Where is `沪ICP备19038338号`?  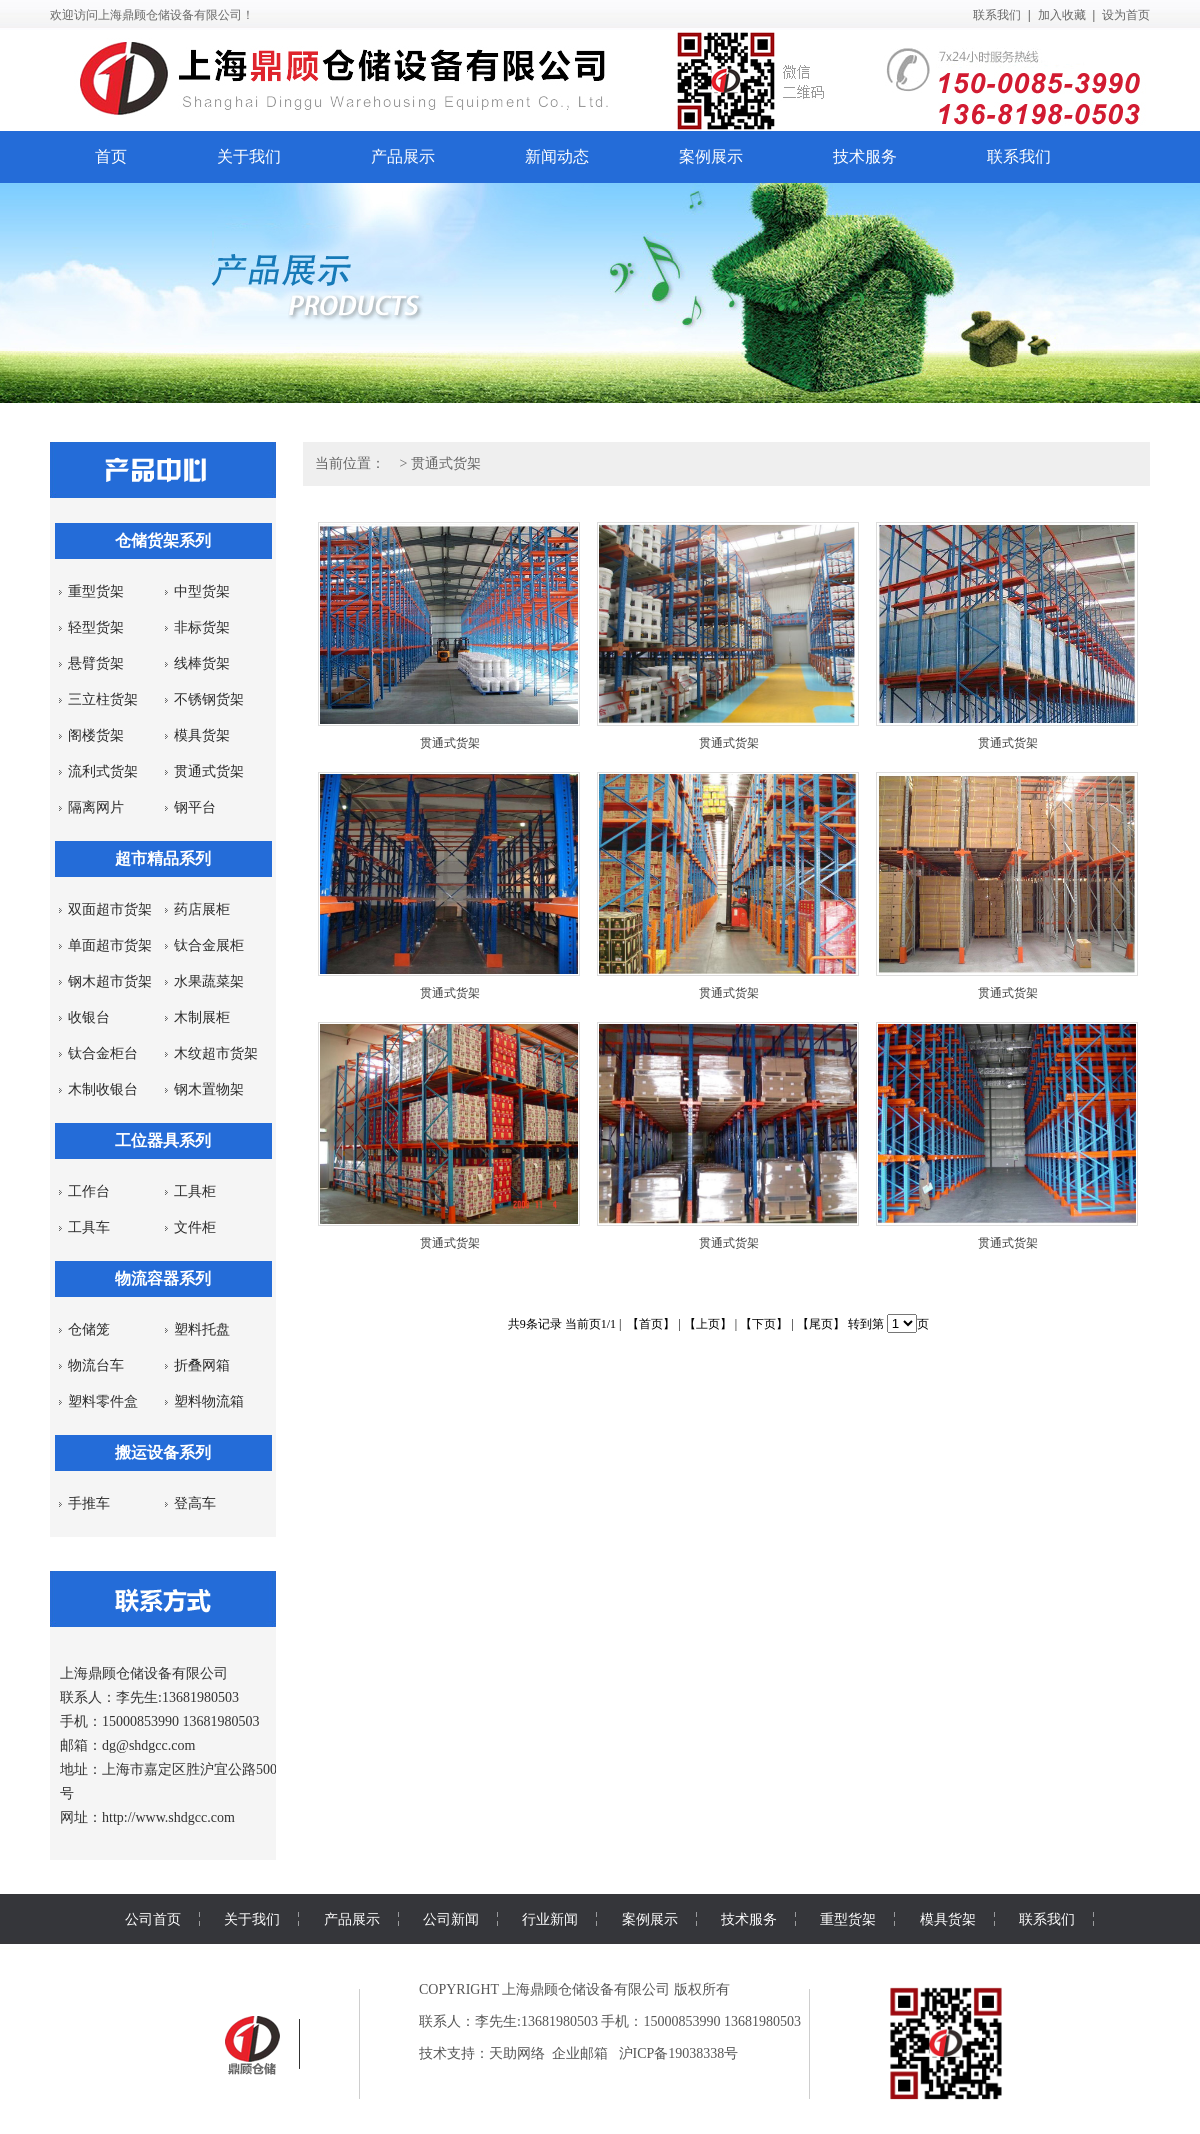
沪ICP备19038338号 is located at coordinates (679, 2053).